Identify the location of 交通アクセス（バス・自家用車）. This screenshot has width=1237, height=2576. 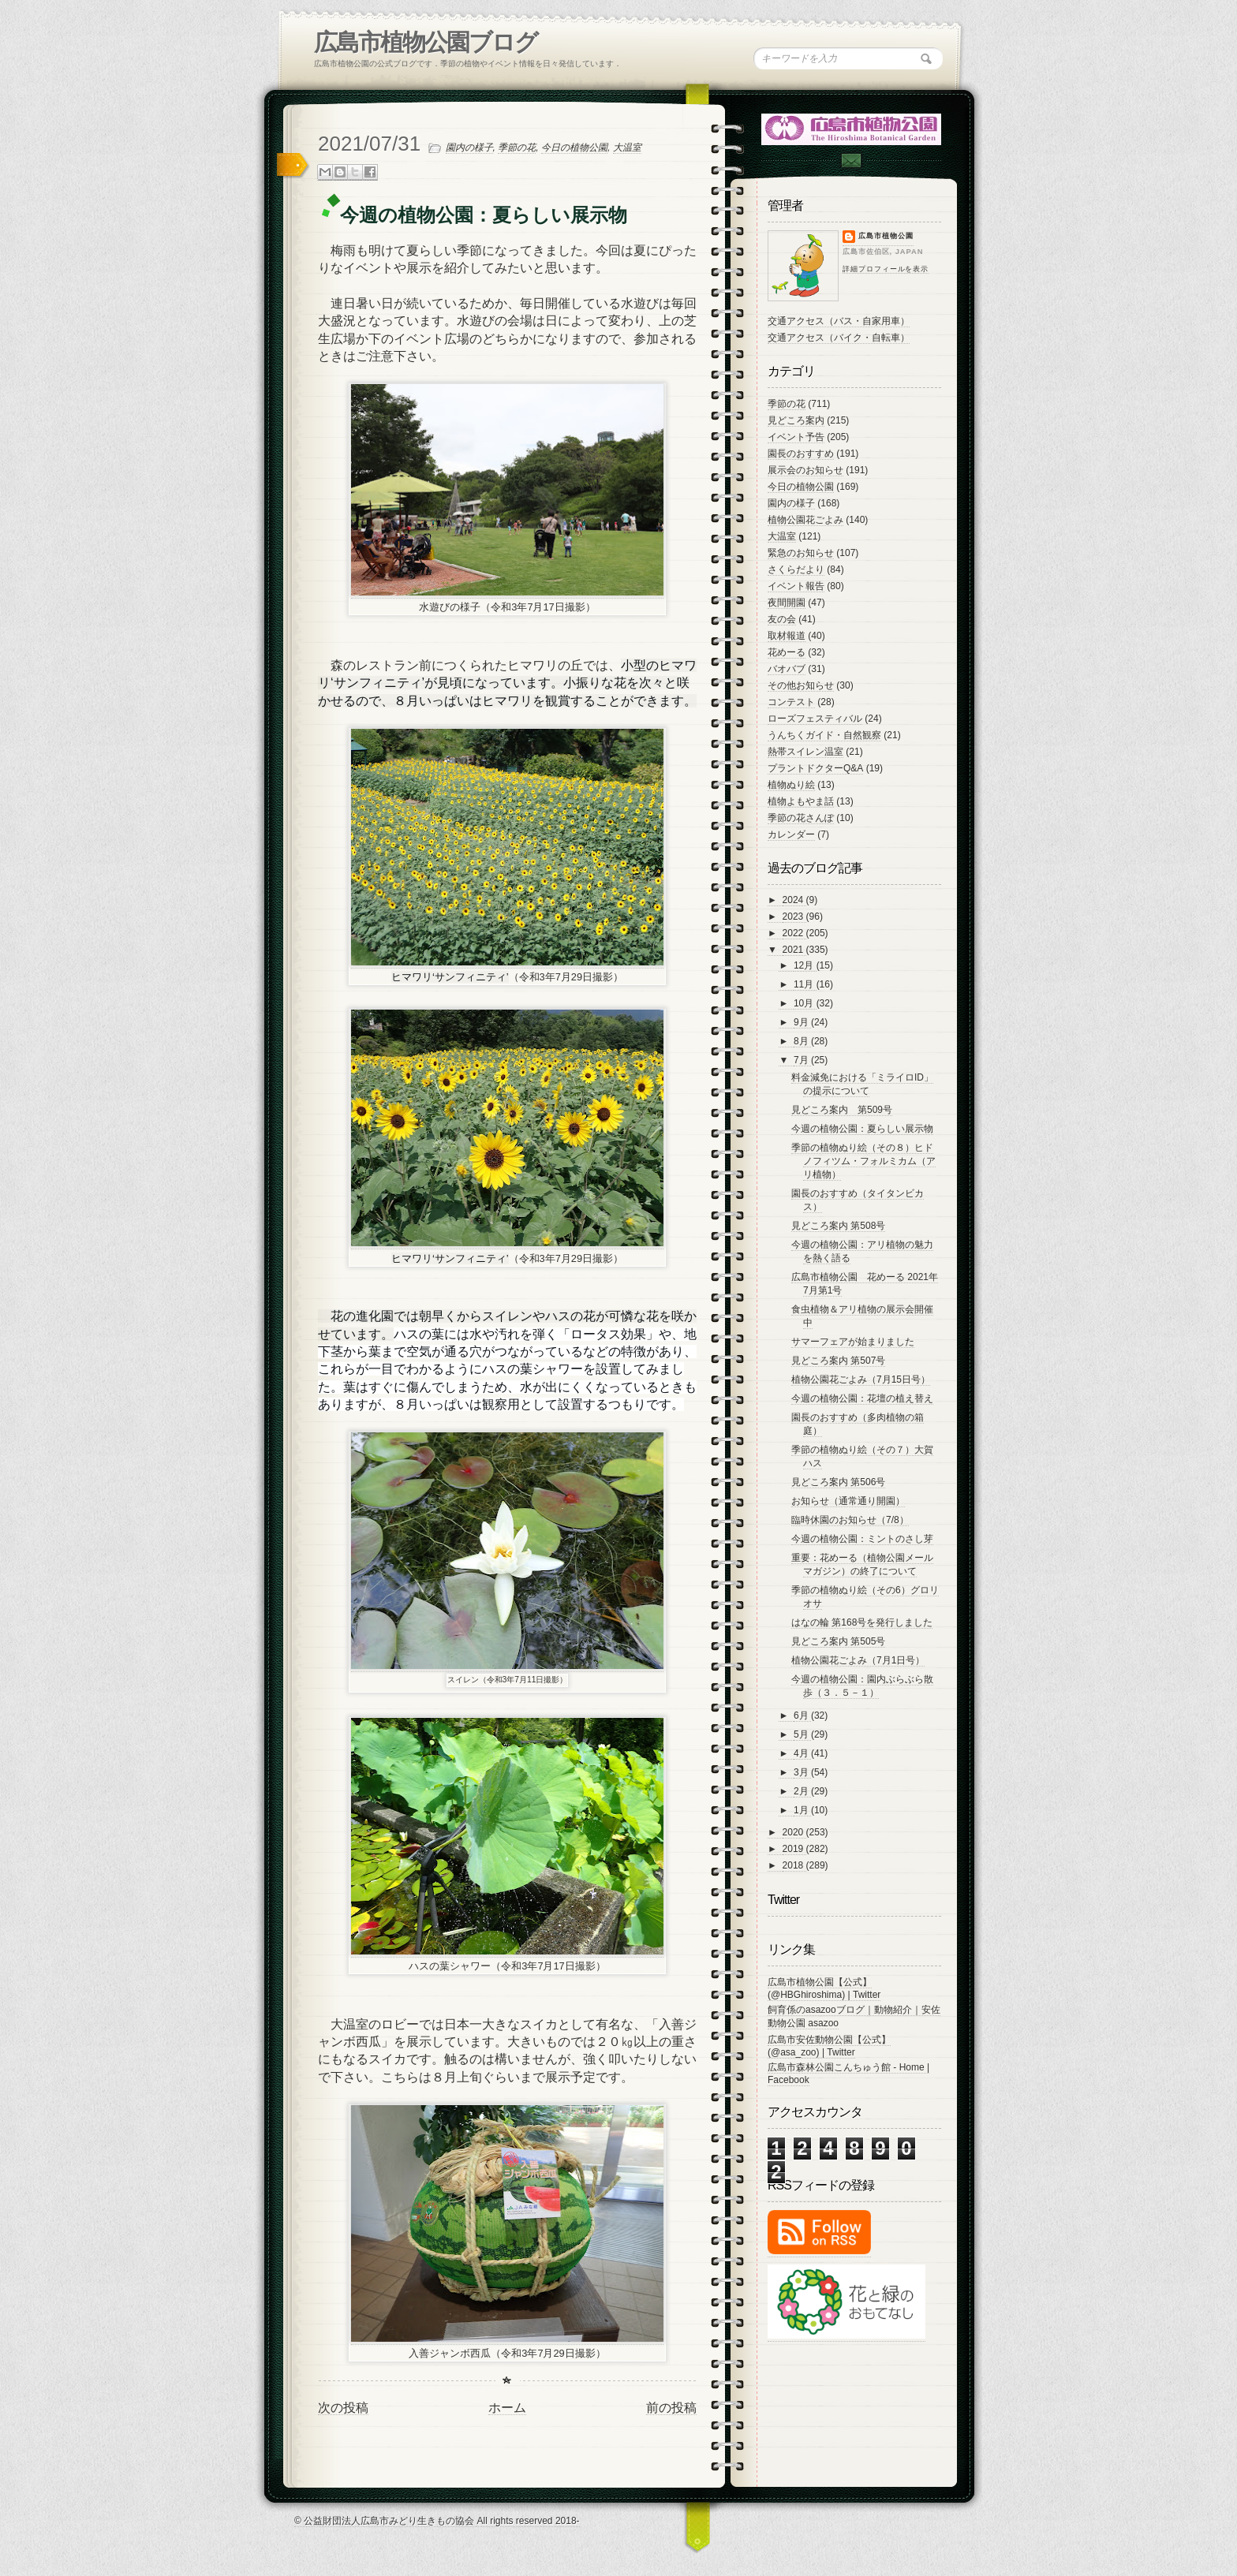
(839, 321).